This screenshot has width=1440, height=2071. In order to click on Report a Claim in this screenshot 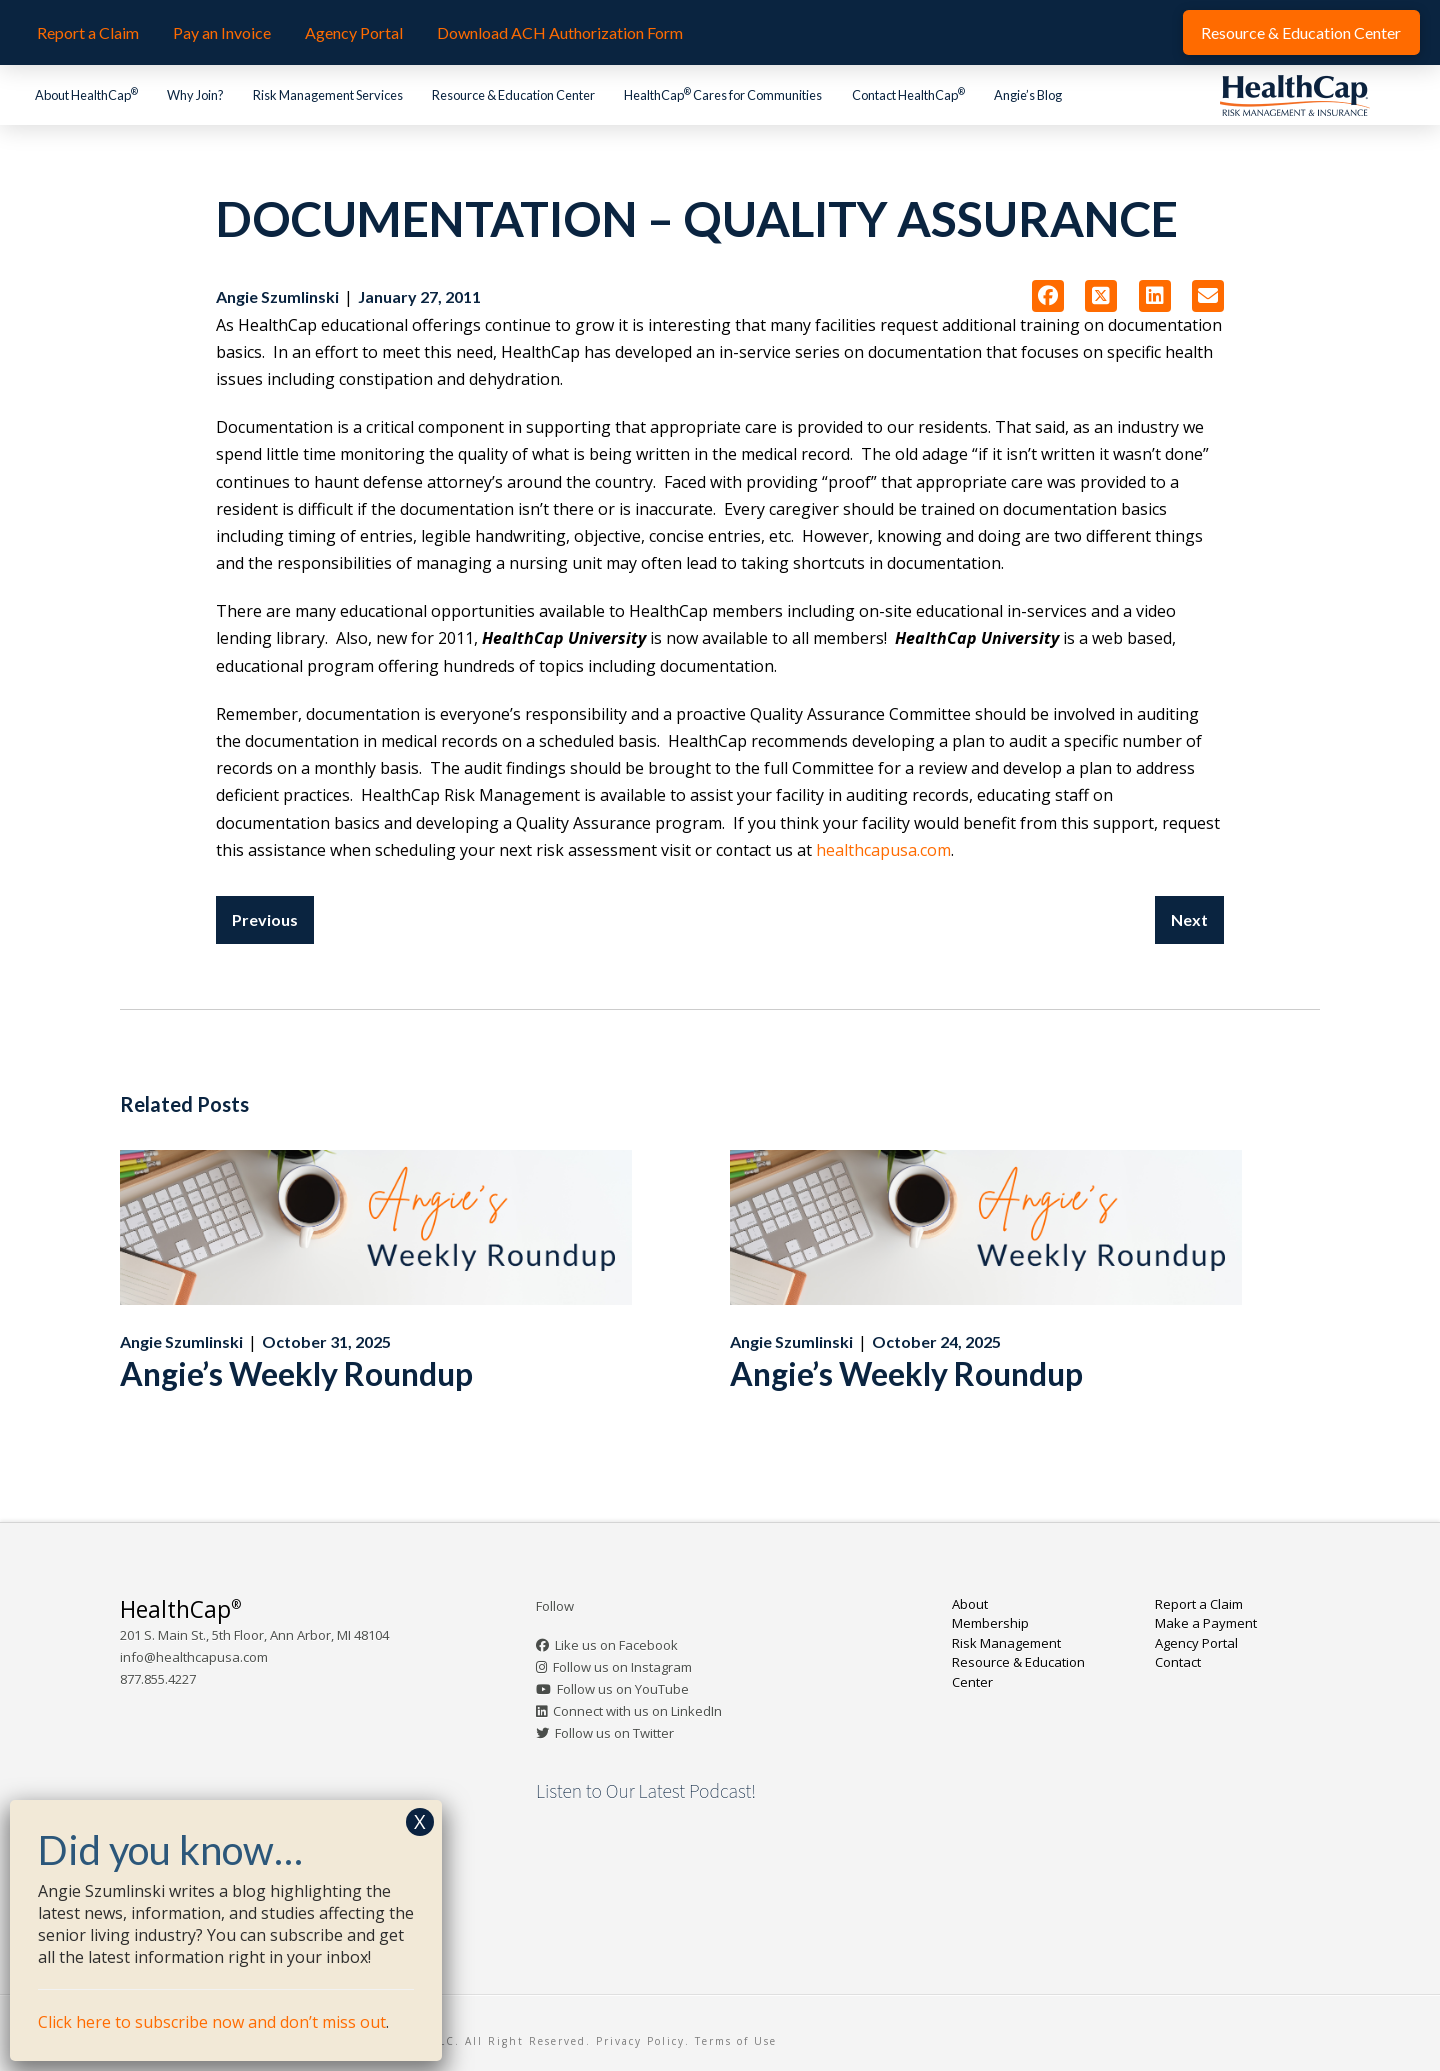, I will do `click(1199, 1604)`.